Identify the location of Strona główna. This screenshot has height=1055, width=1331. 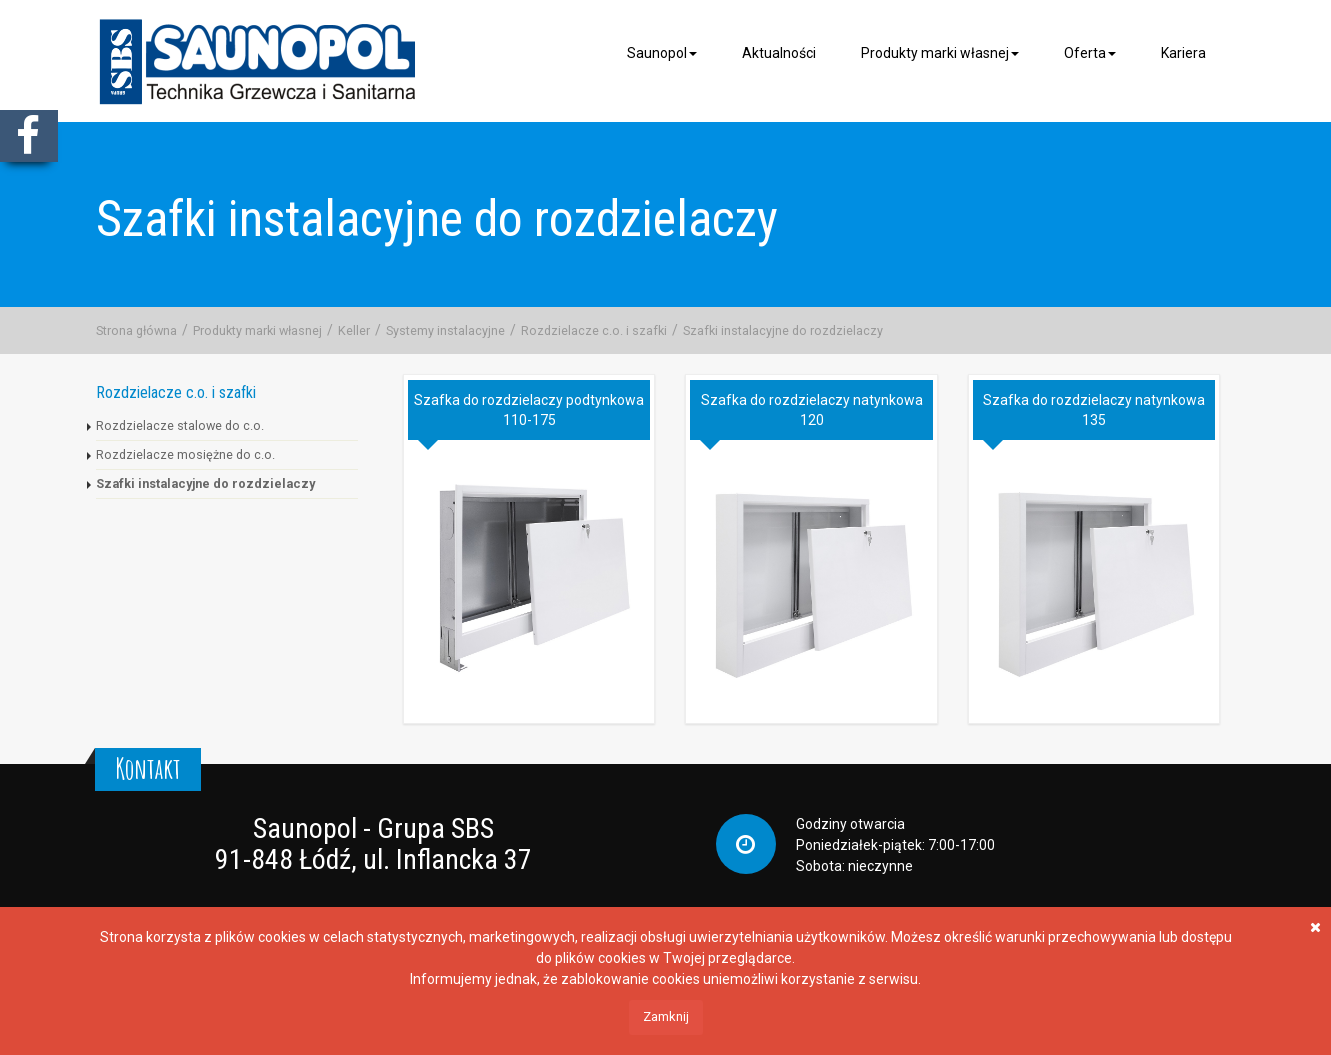
(136, 330).